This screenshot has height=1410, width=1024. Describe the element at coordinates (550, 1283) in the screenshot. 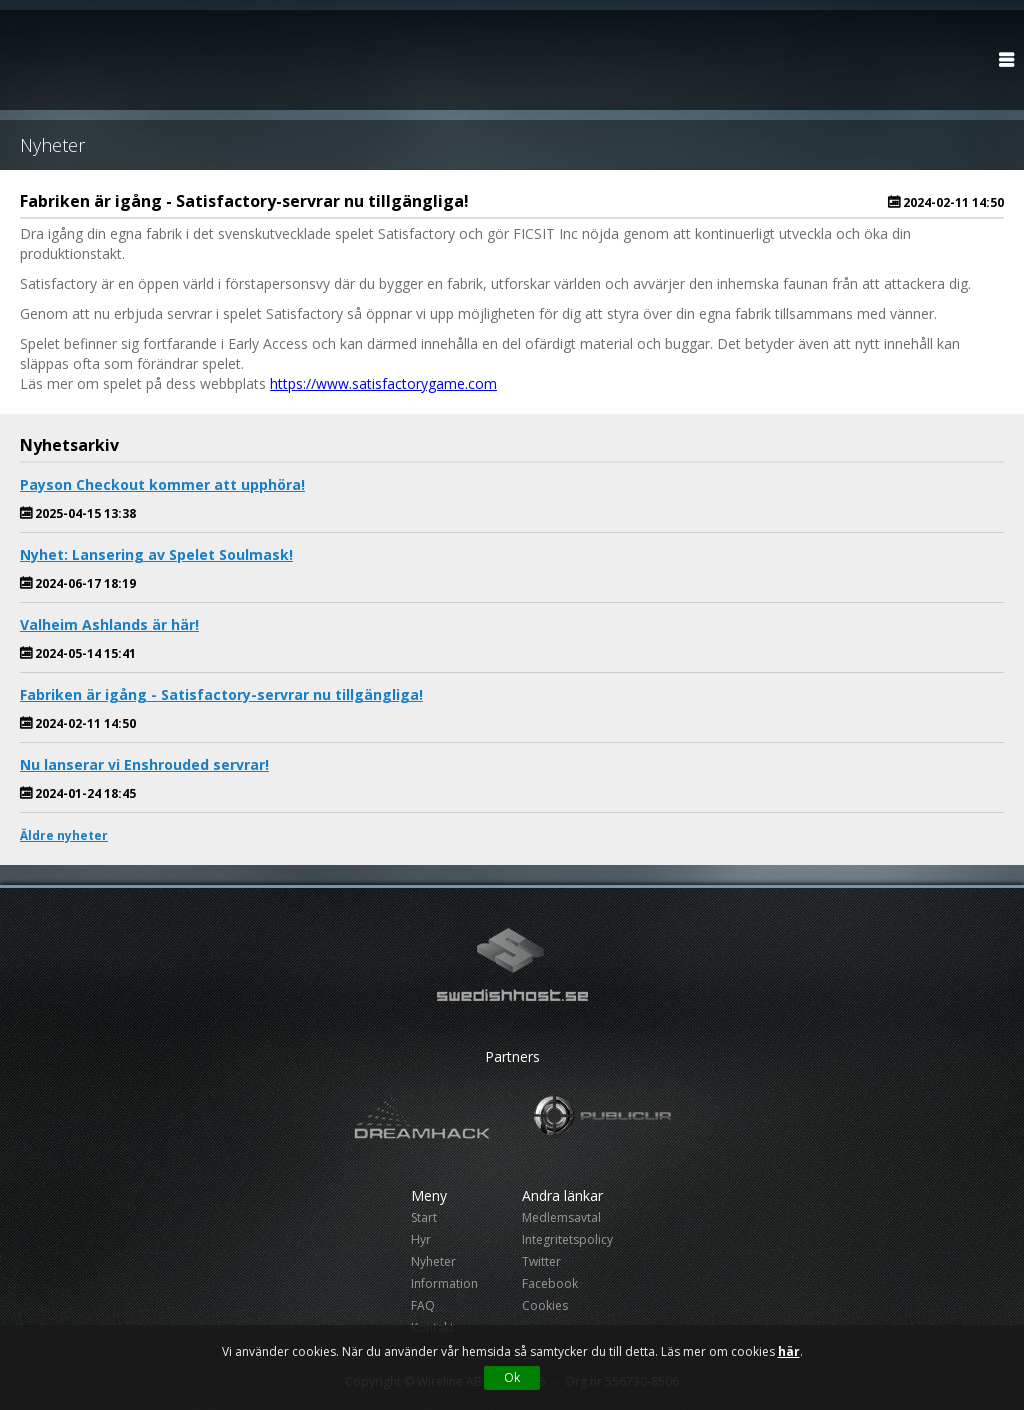

I see `Facebook` at that location.